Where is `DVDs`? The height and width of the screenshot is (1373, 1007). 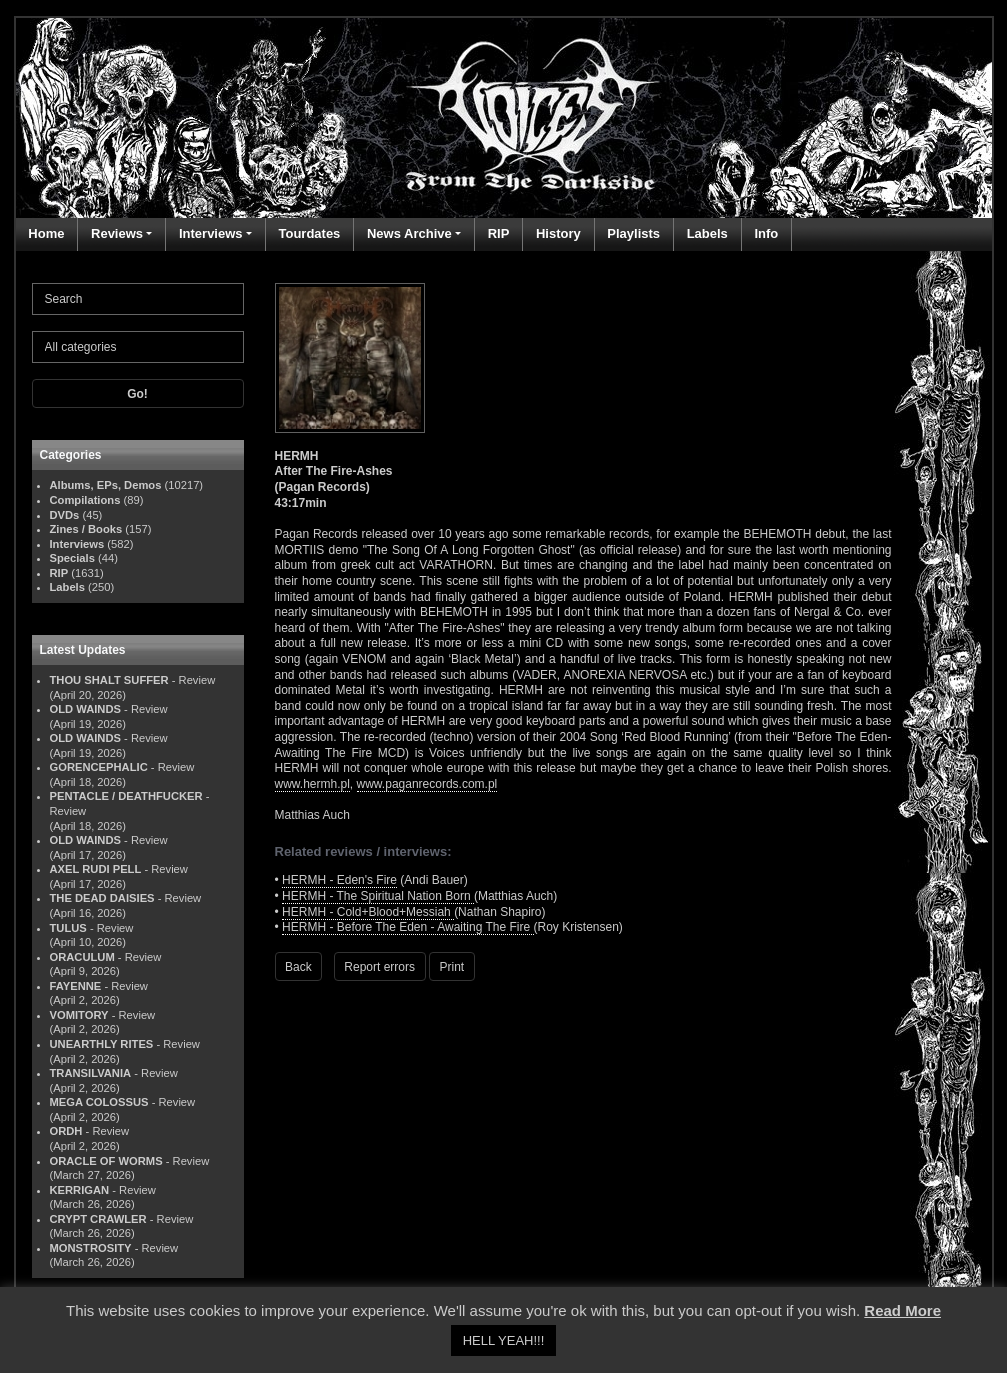
DVDs is located at coordinates (65, 515).